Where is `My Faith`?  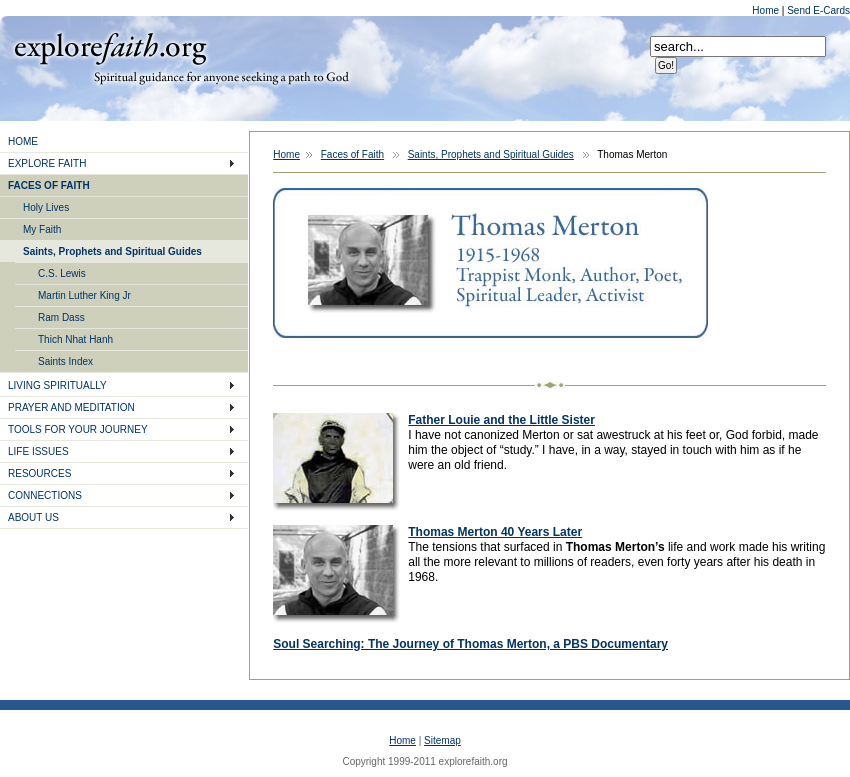 My Faith is located at coordinates (42, 229).